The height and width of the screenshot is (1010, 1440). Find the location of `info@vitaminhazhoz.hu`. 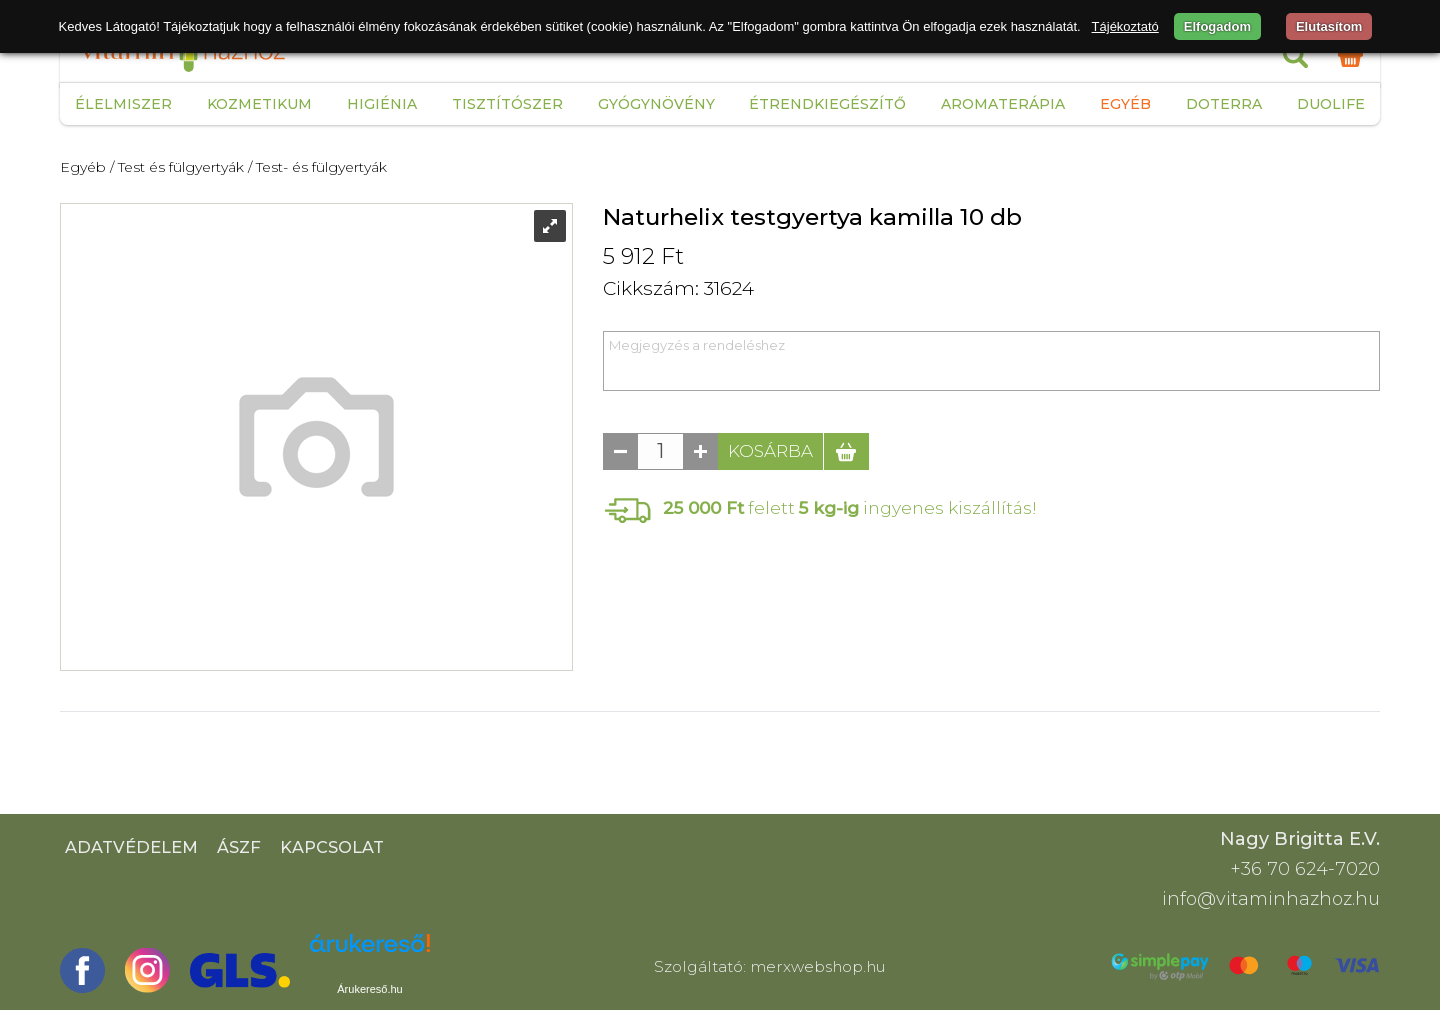

info@vitaminhazhoz.hu is located at coordinates (1271, 899).